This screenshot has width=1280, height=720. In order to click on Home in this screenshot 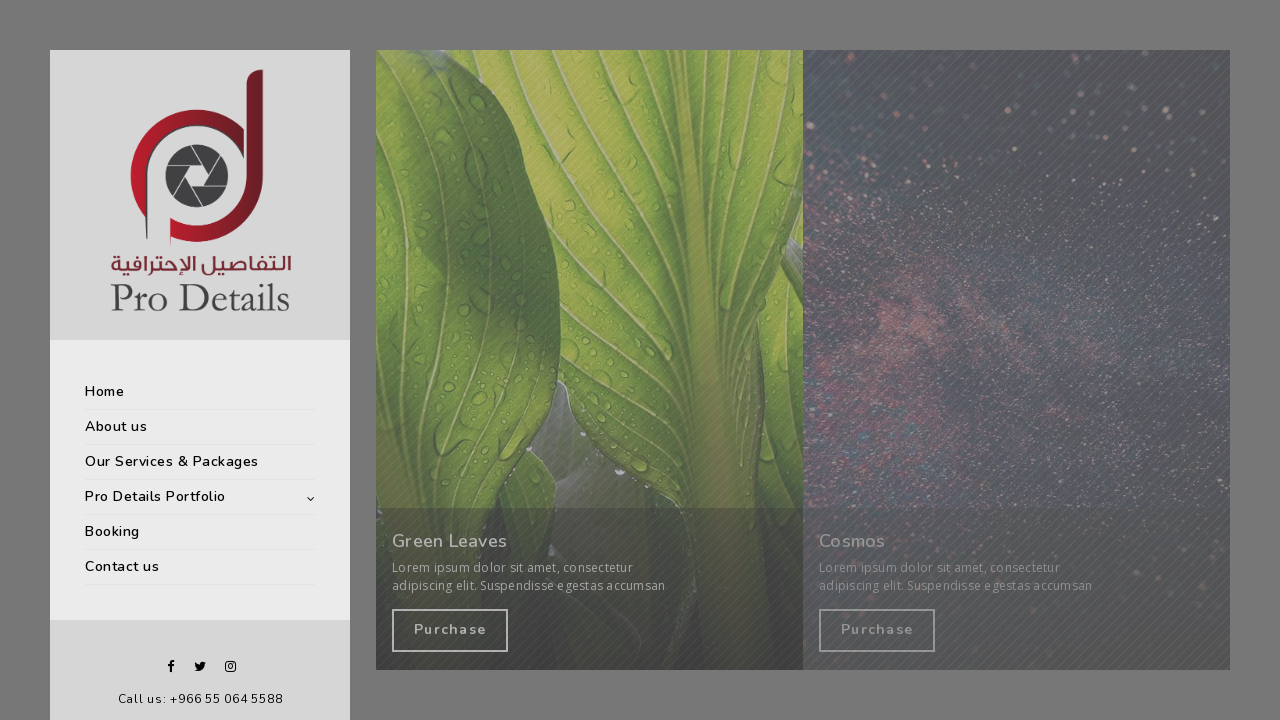, I will do `click(104, 391)`.